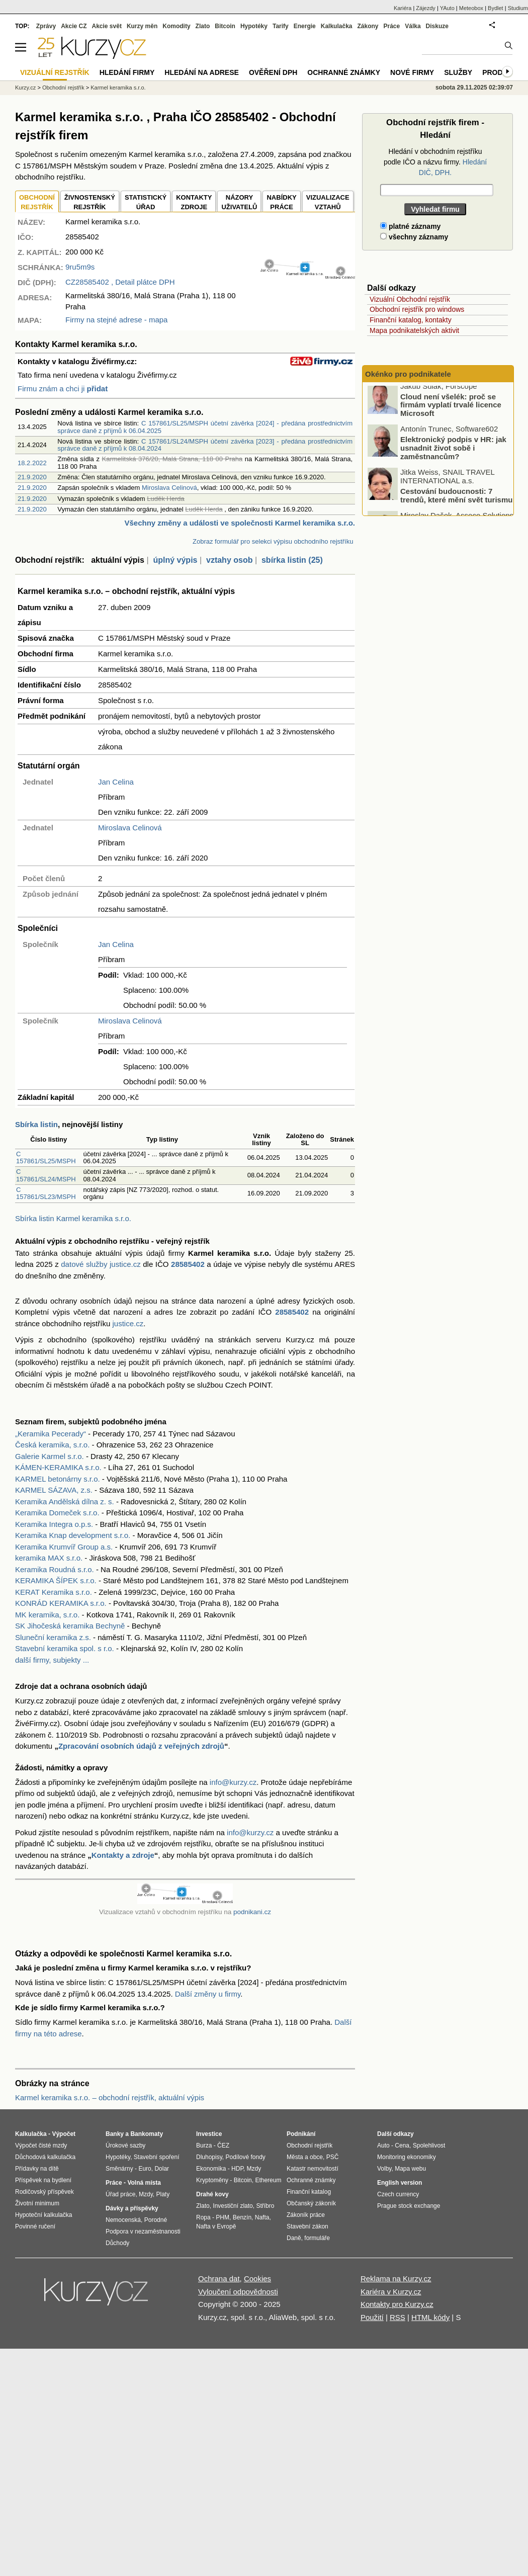  I want to click on Zprávy, so click(46, 26).